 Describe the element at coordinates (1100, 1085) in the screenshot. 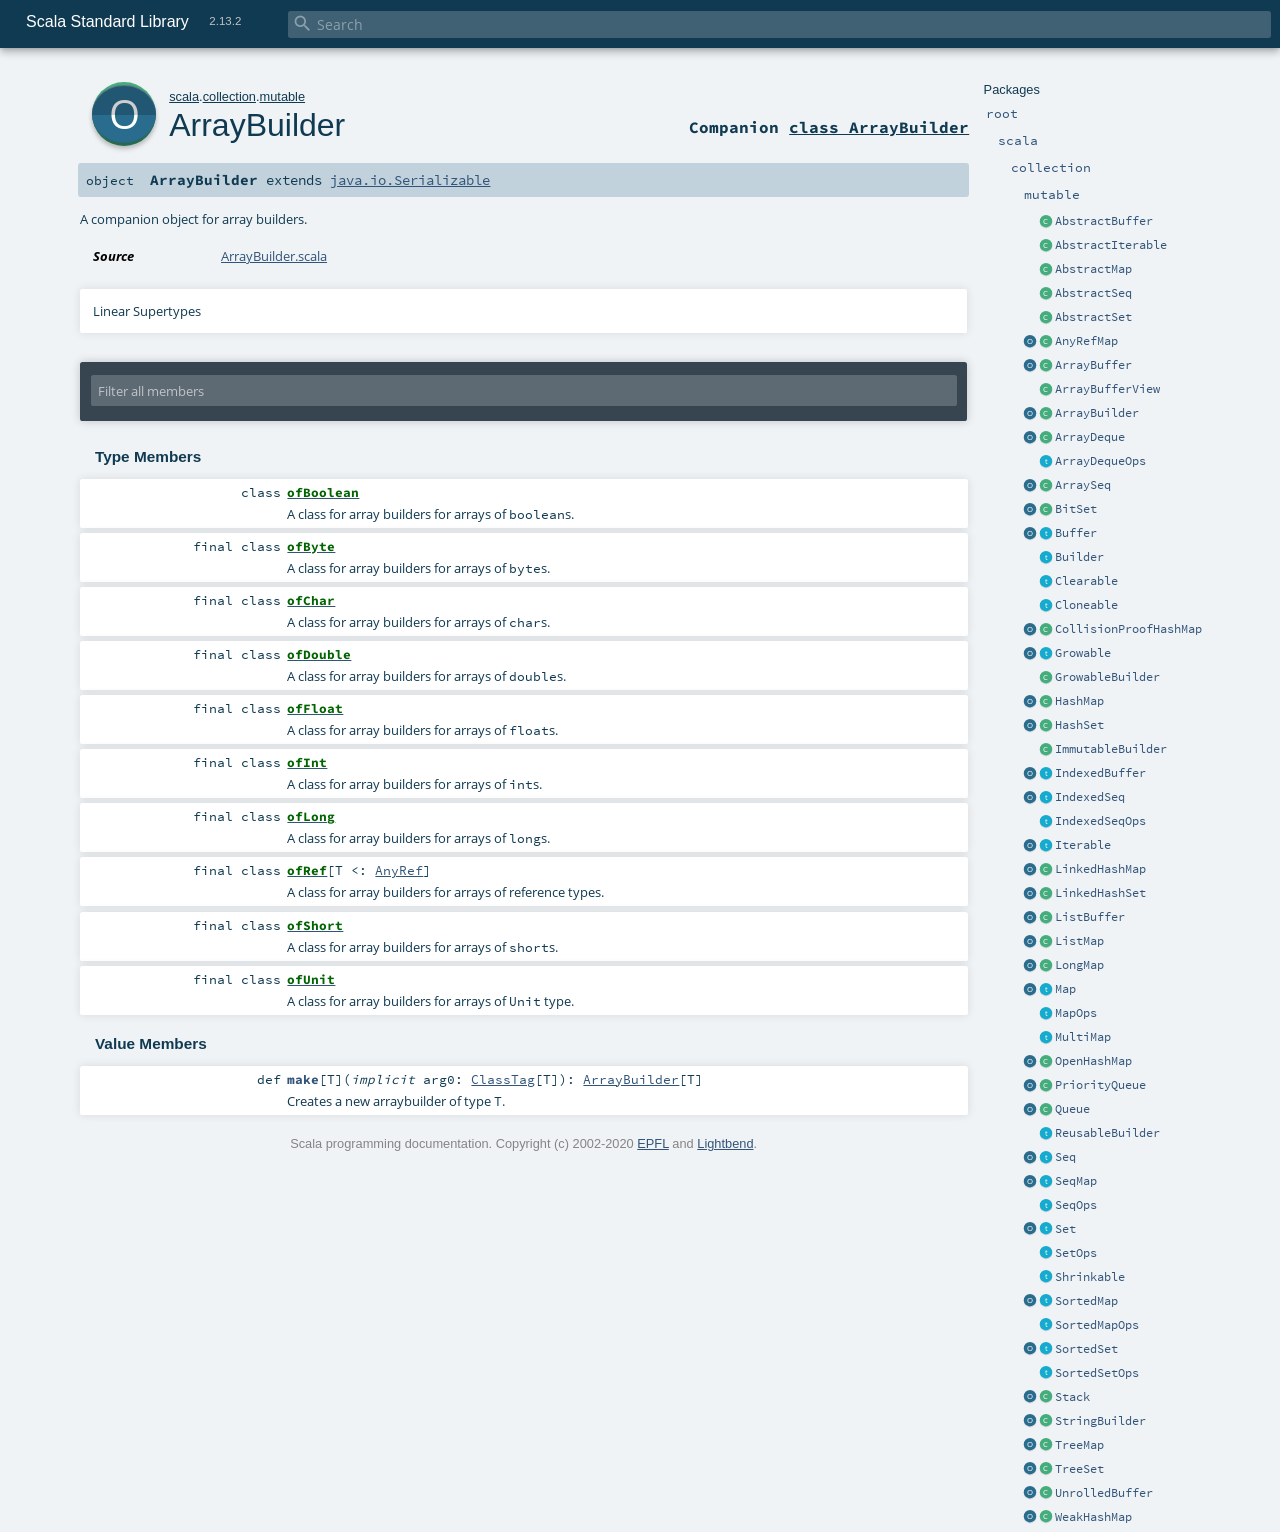

I see `PriorityQueue` at that location.